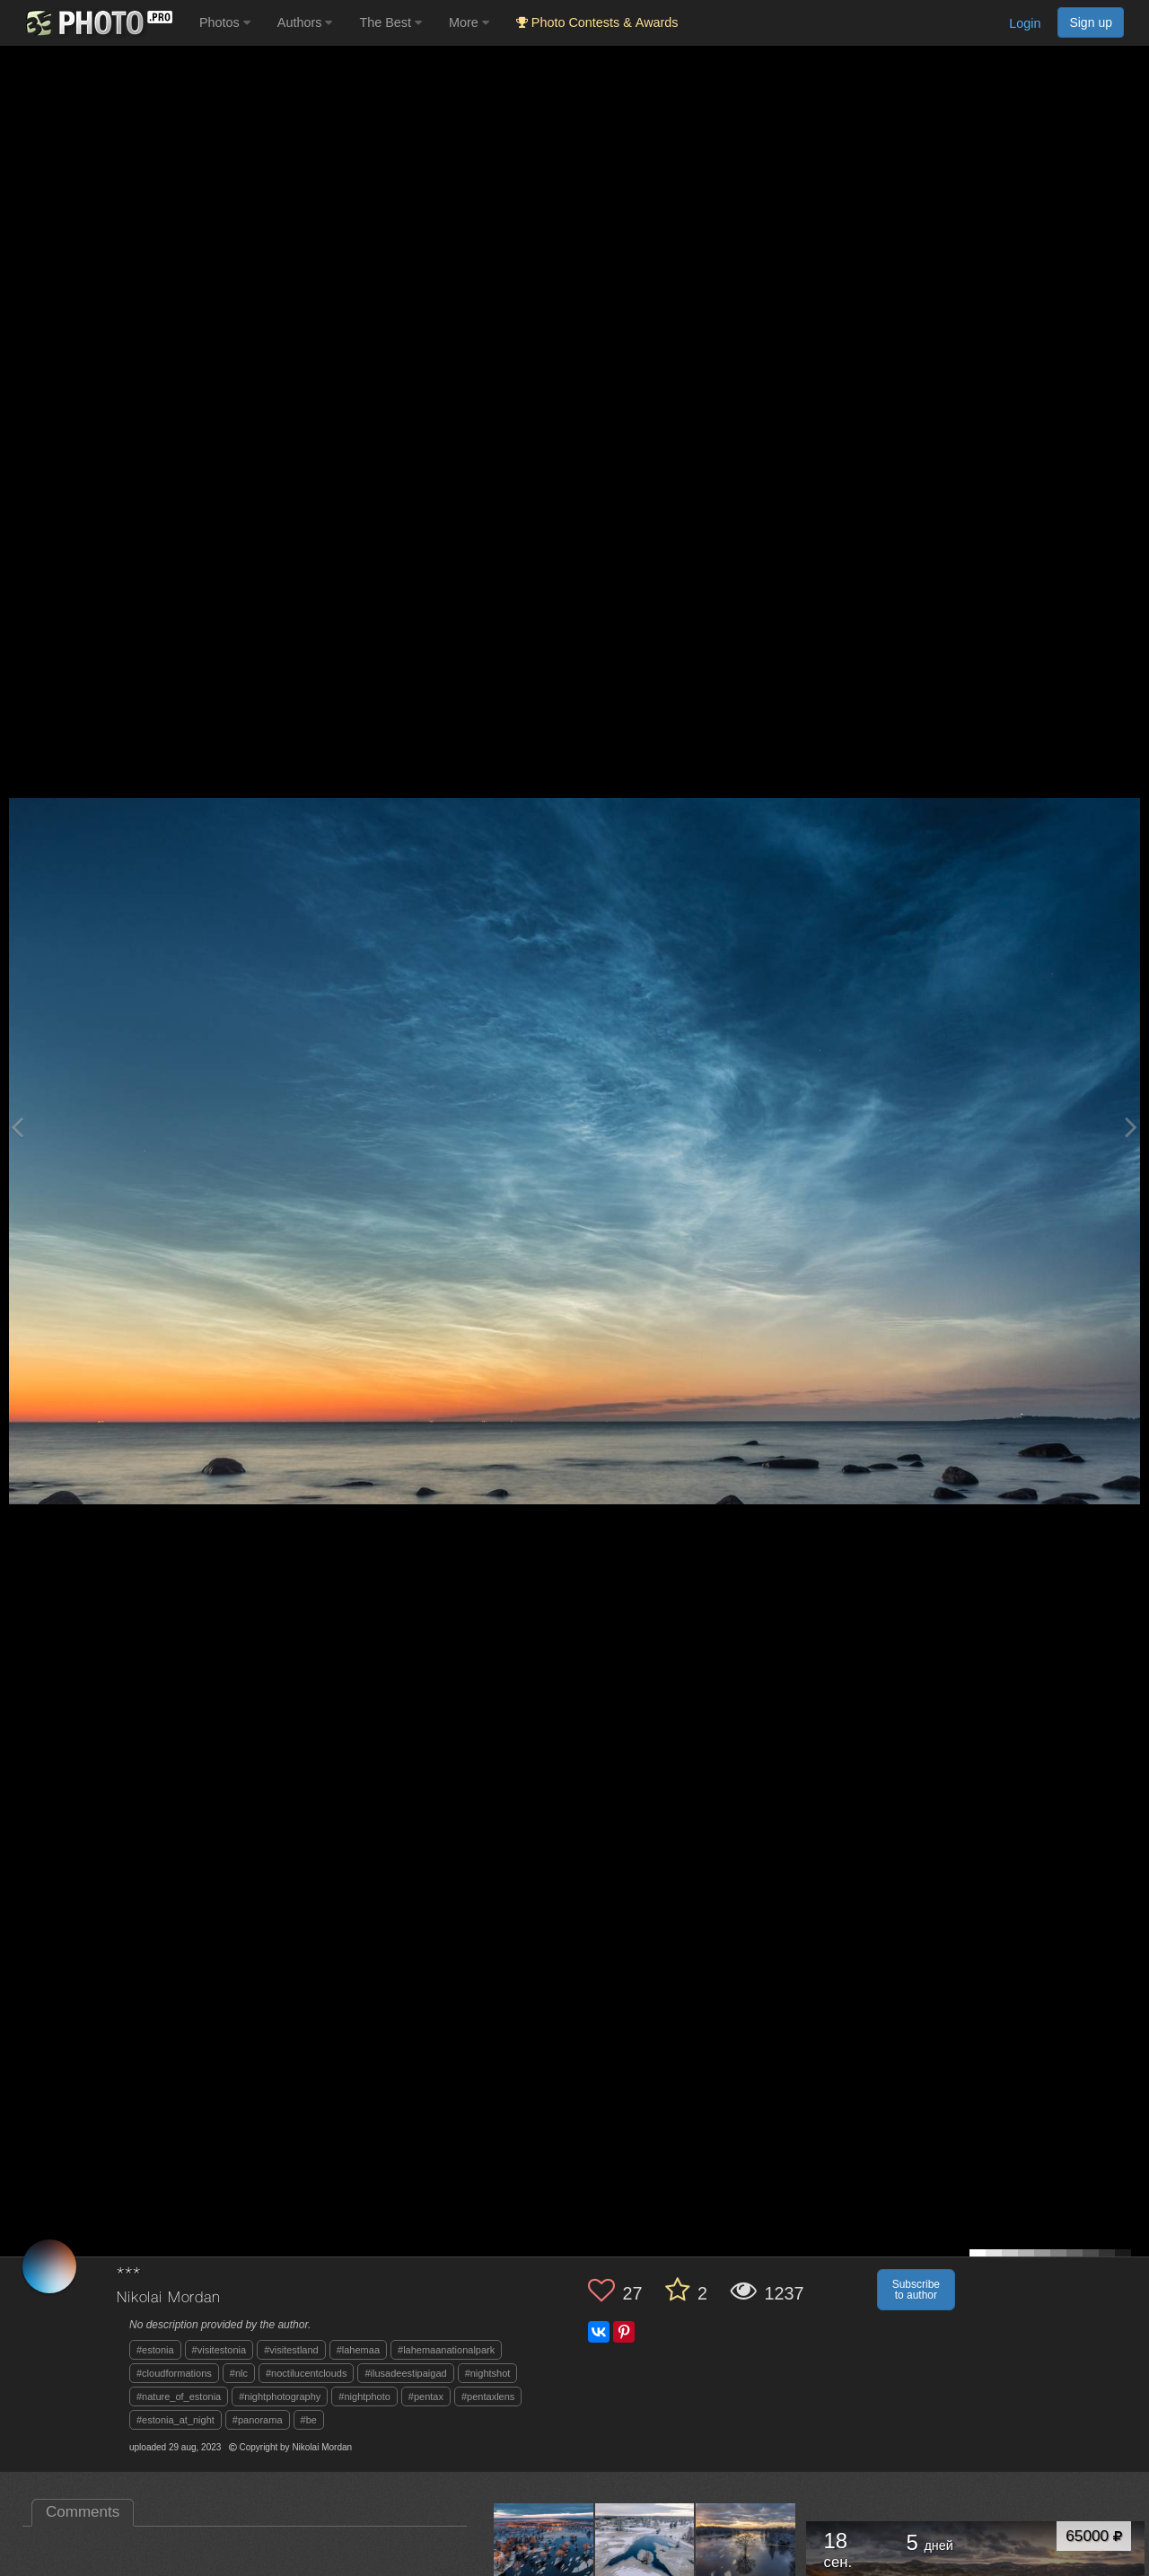  I want to click on Photos [button], so click(224, 22).